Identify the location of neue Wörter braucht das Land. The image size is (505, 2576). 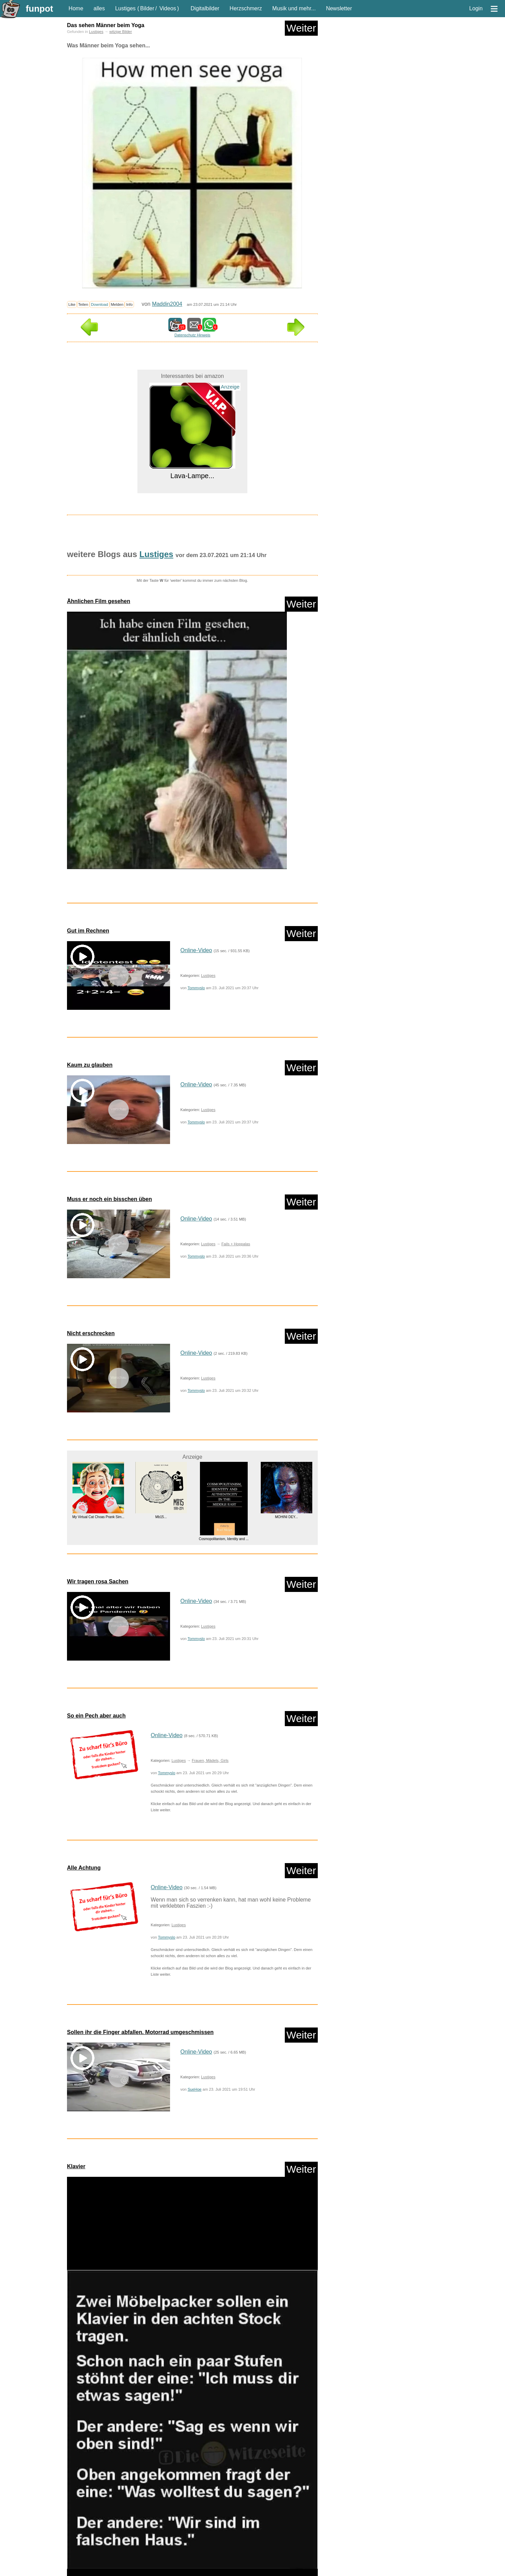
(97, 2559).